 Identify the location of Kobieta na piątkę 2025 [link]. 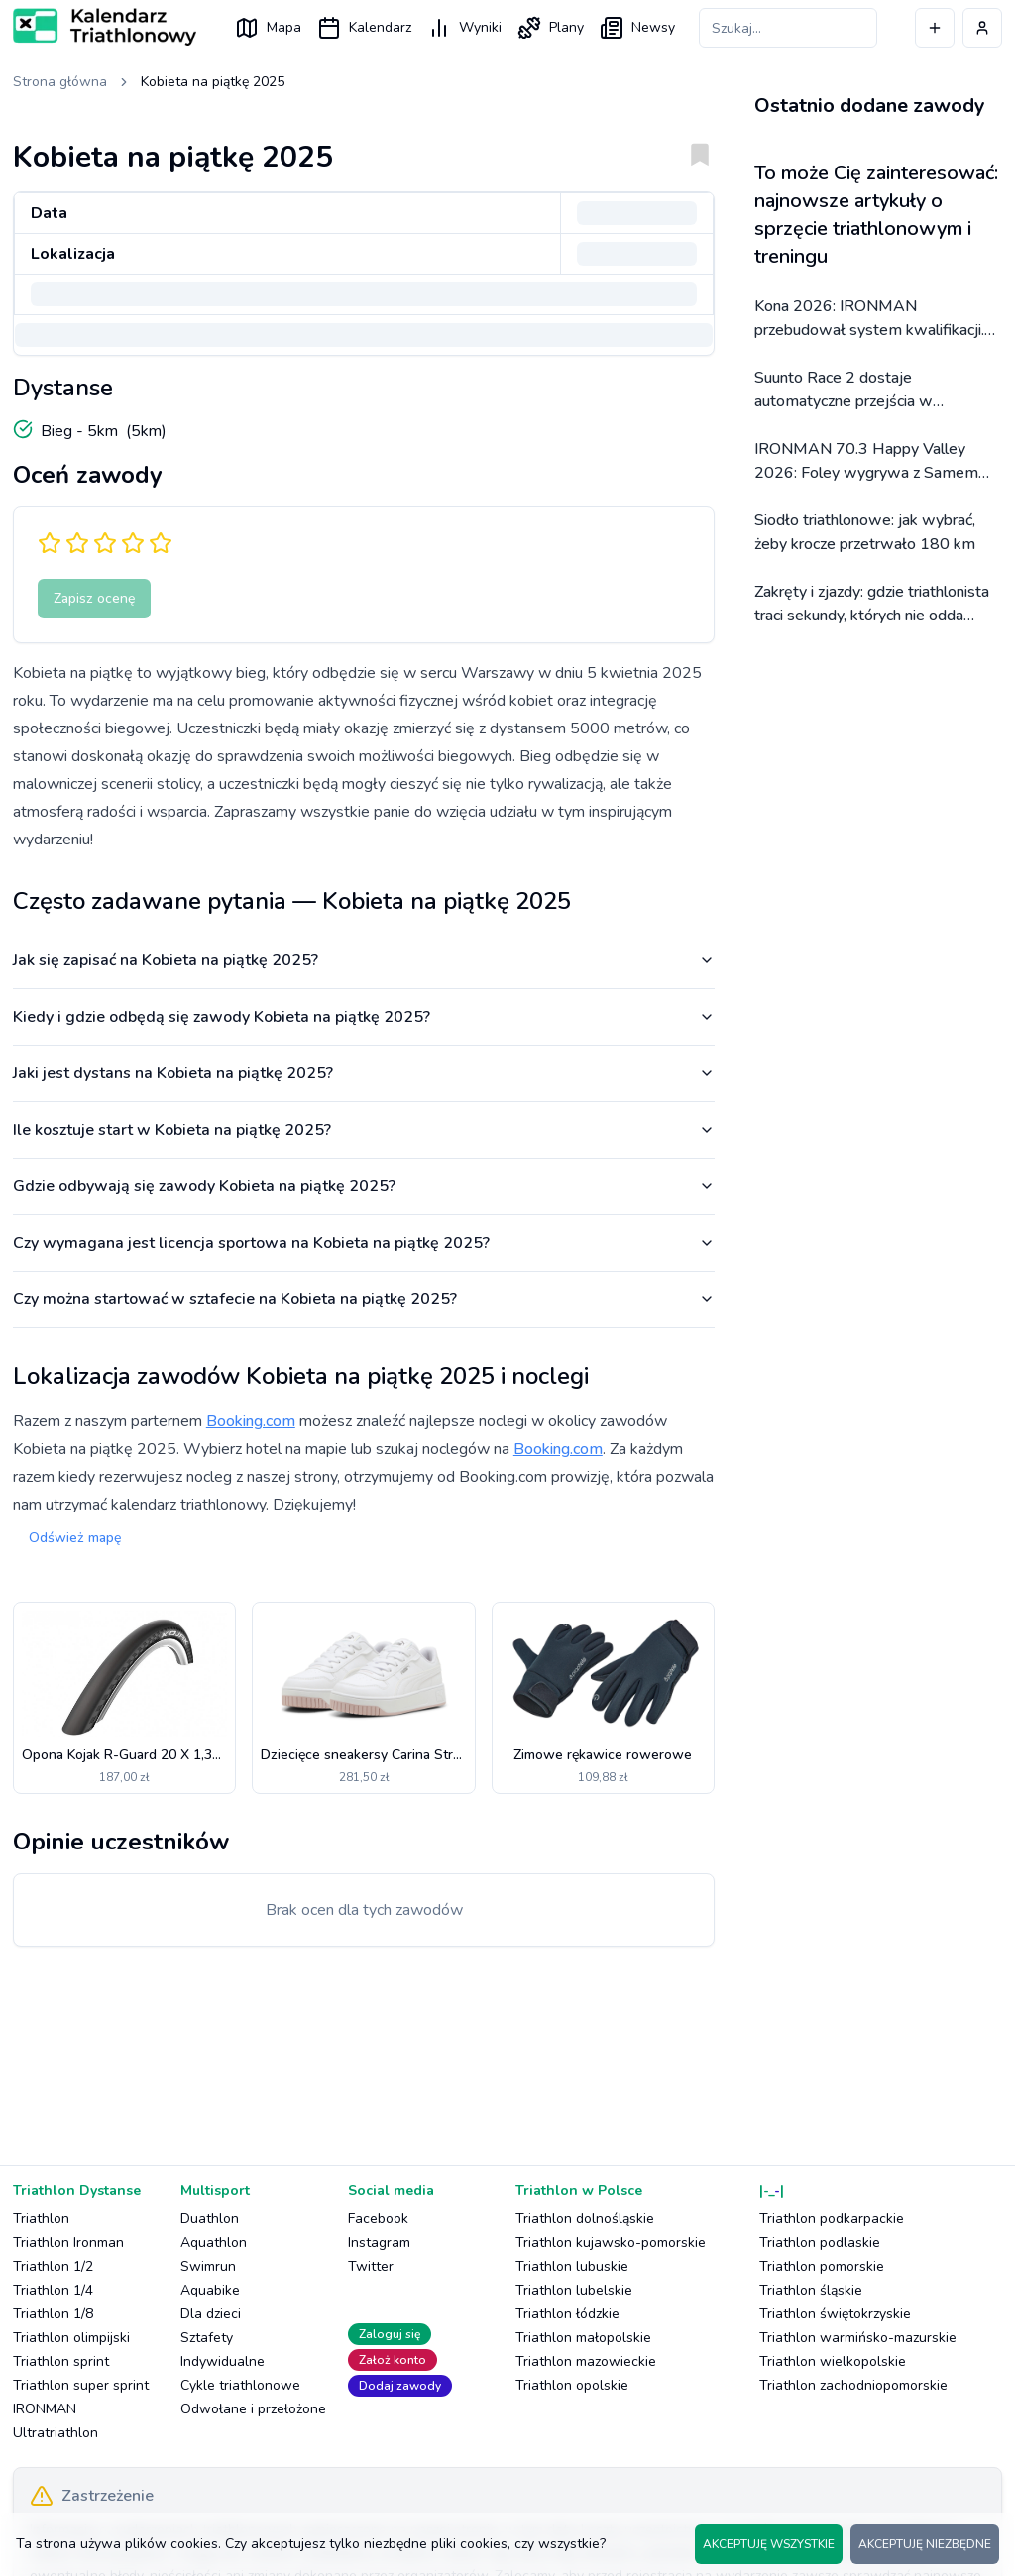
(212, 81).